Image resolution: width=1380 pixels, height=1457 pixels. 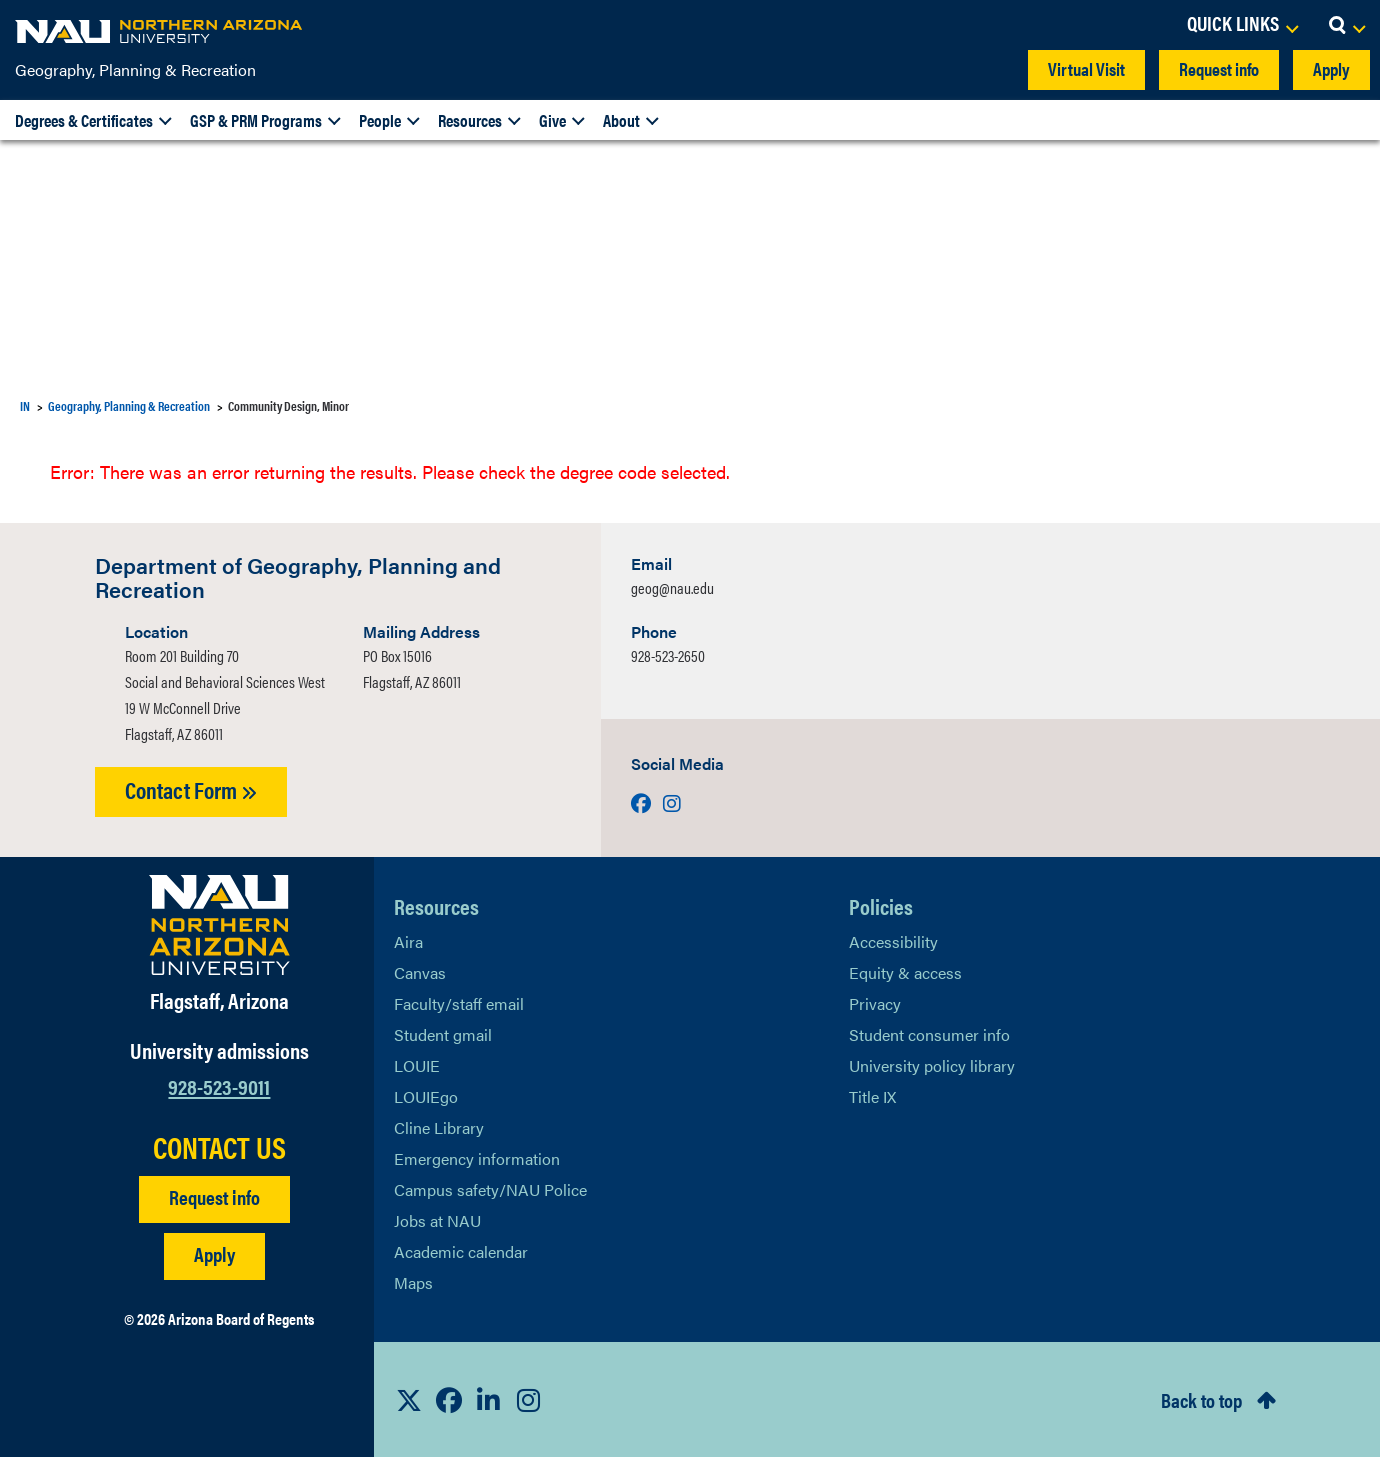 What do you see at coordinates (461, 1251) in the screenshot?
I see `Academic calendar [View NAU Academic Calendar]` at bounding box center [461, 1251].